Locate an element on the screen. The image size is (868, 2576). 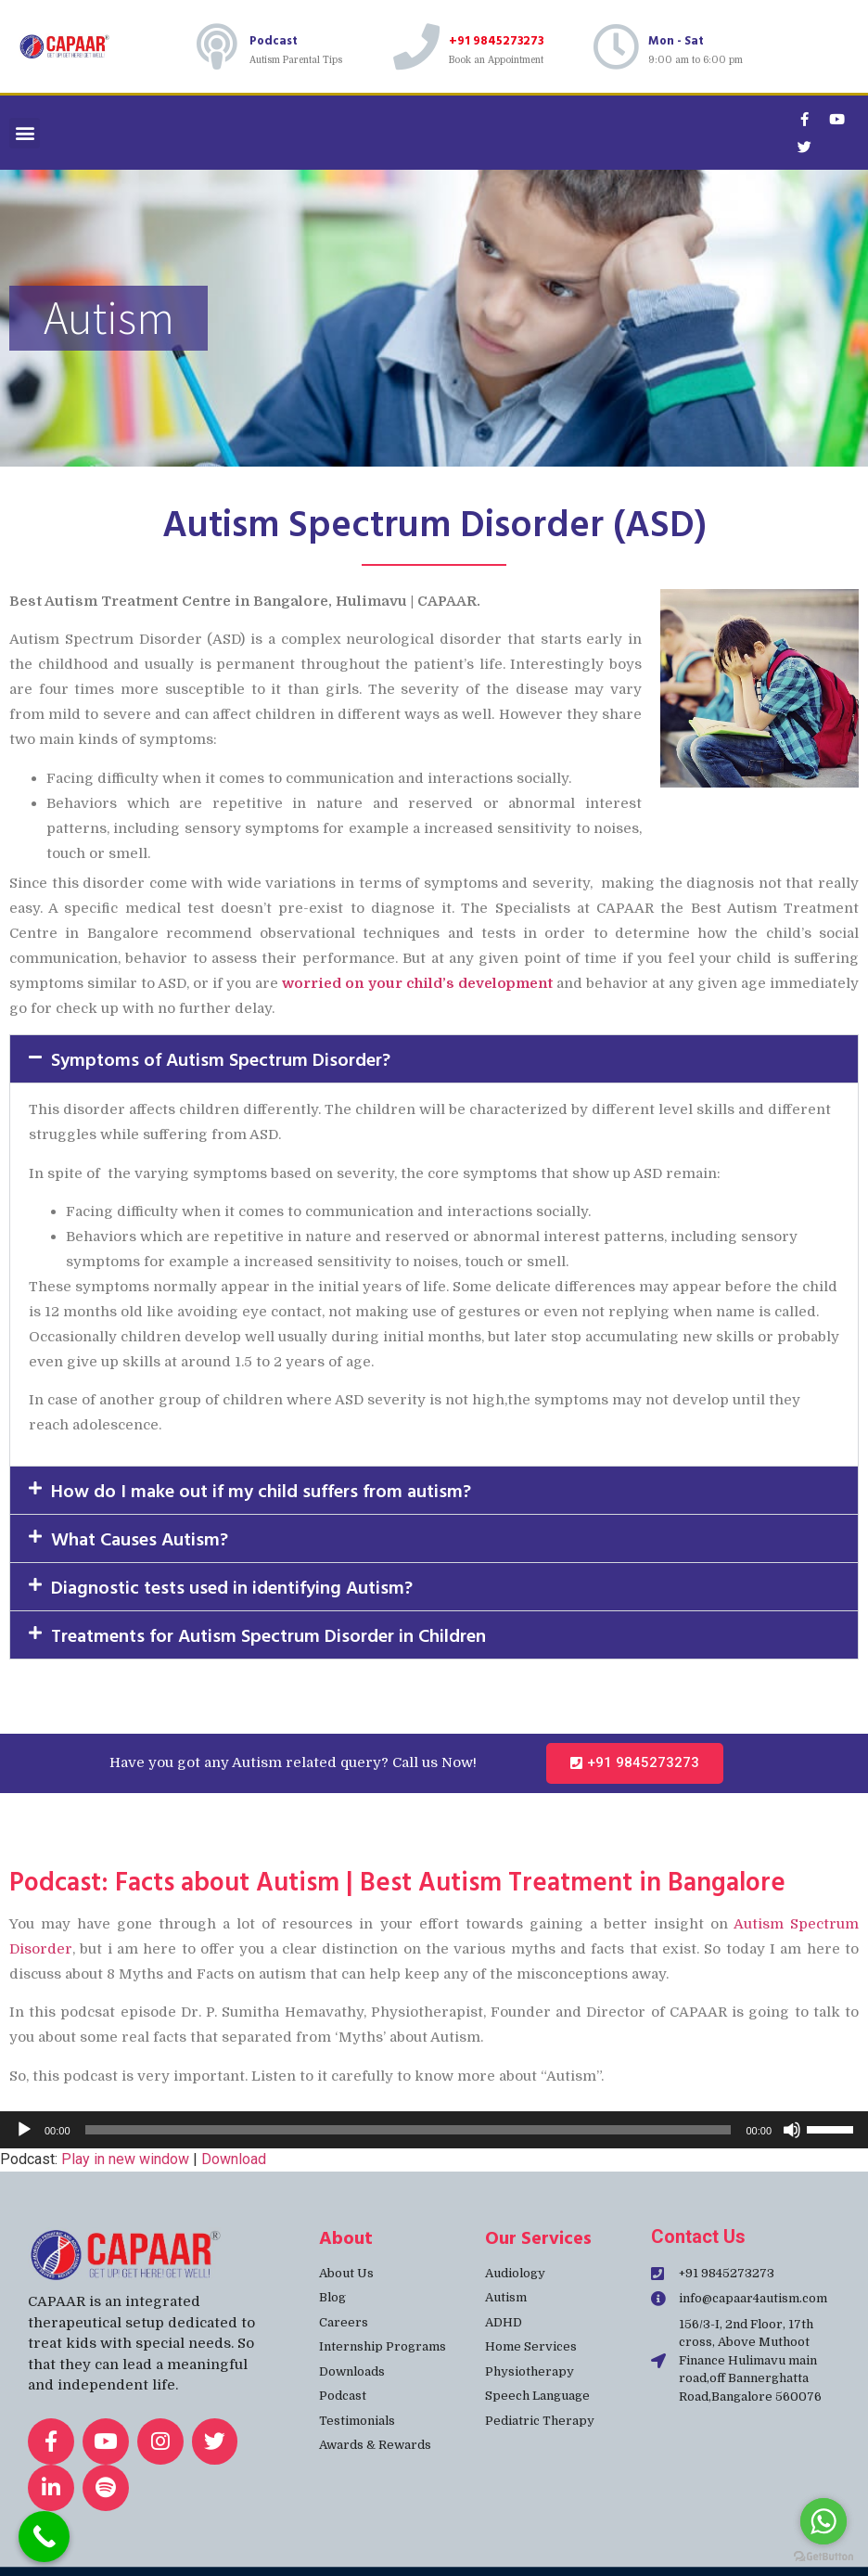
Download is located at coordinates (233, 2159).